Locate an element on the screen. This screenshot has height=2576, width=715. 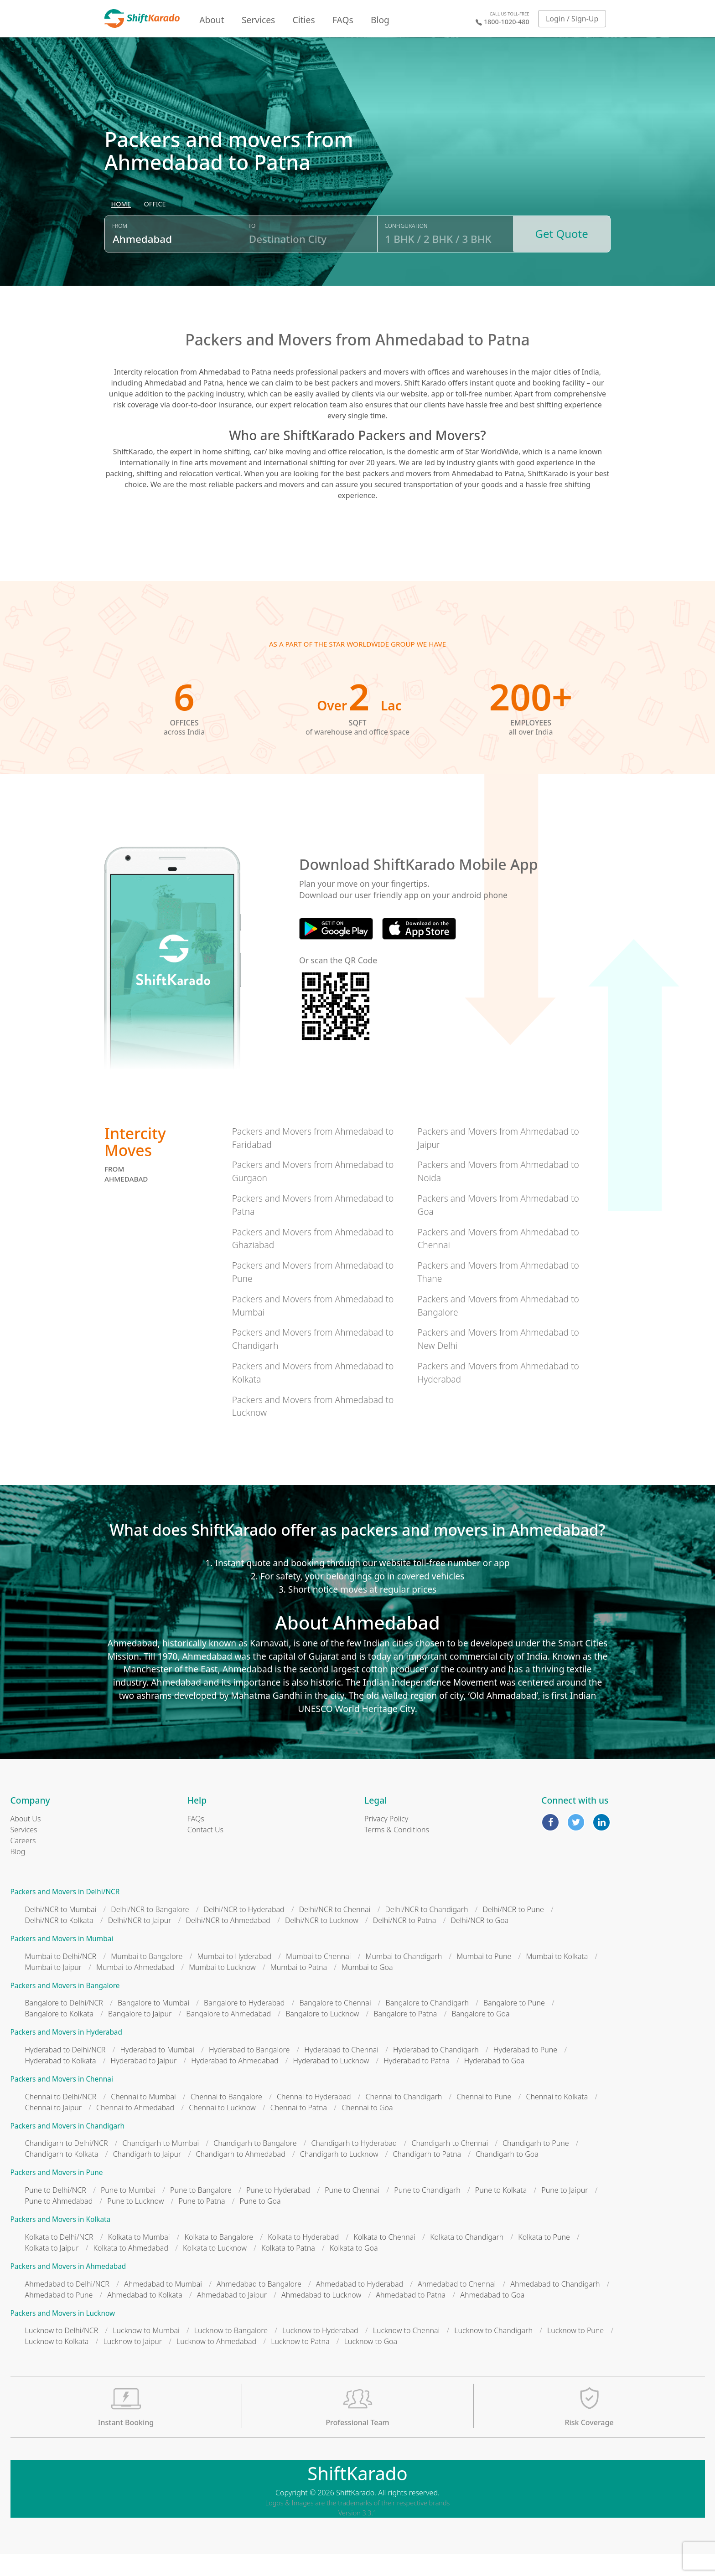
To is located at coordinates (252, 252).